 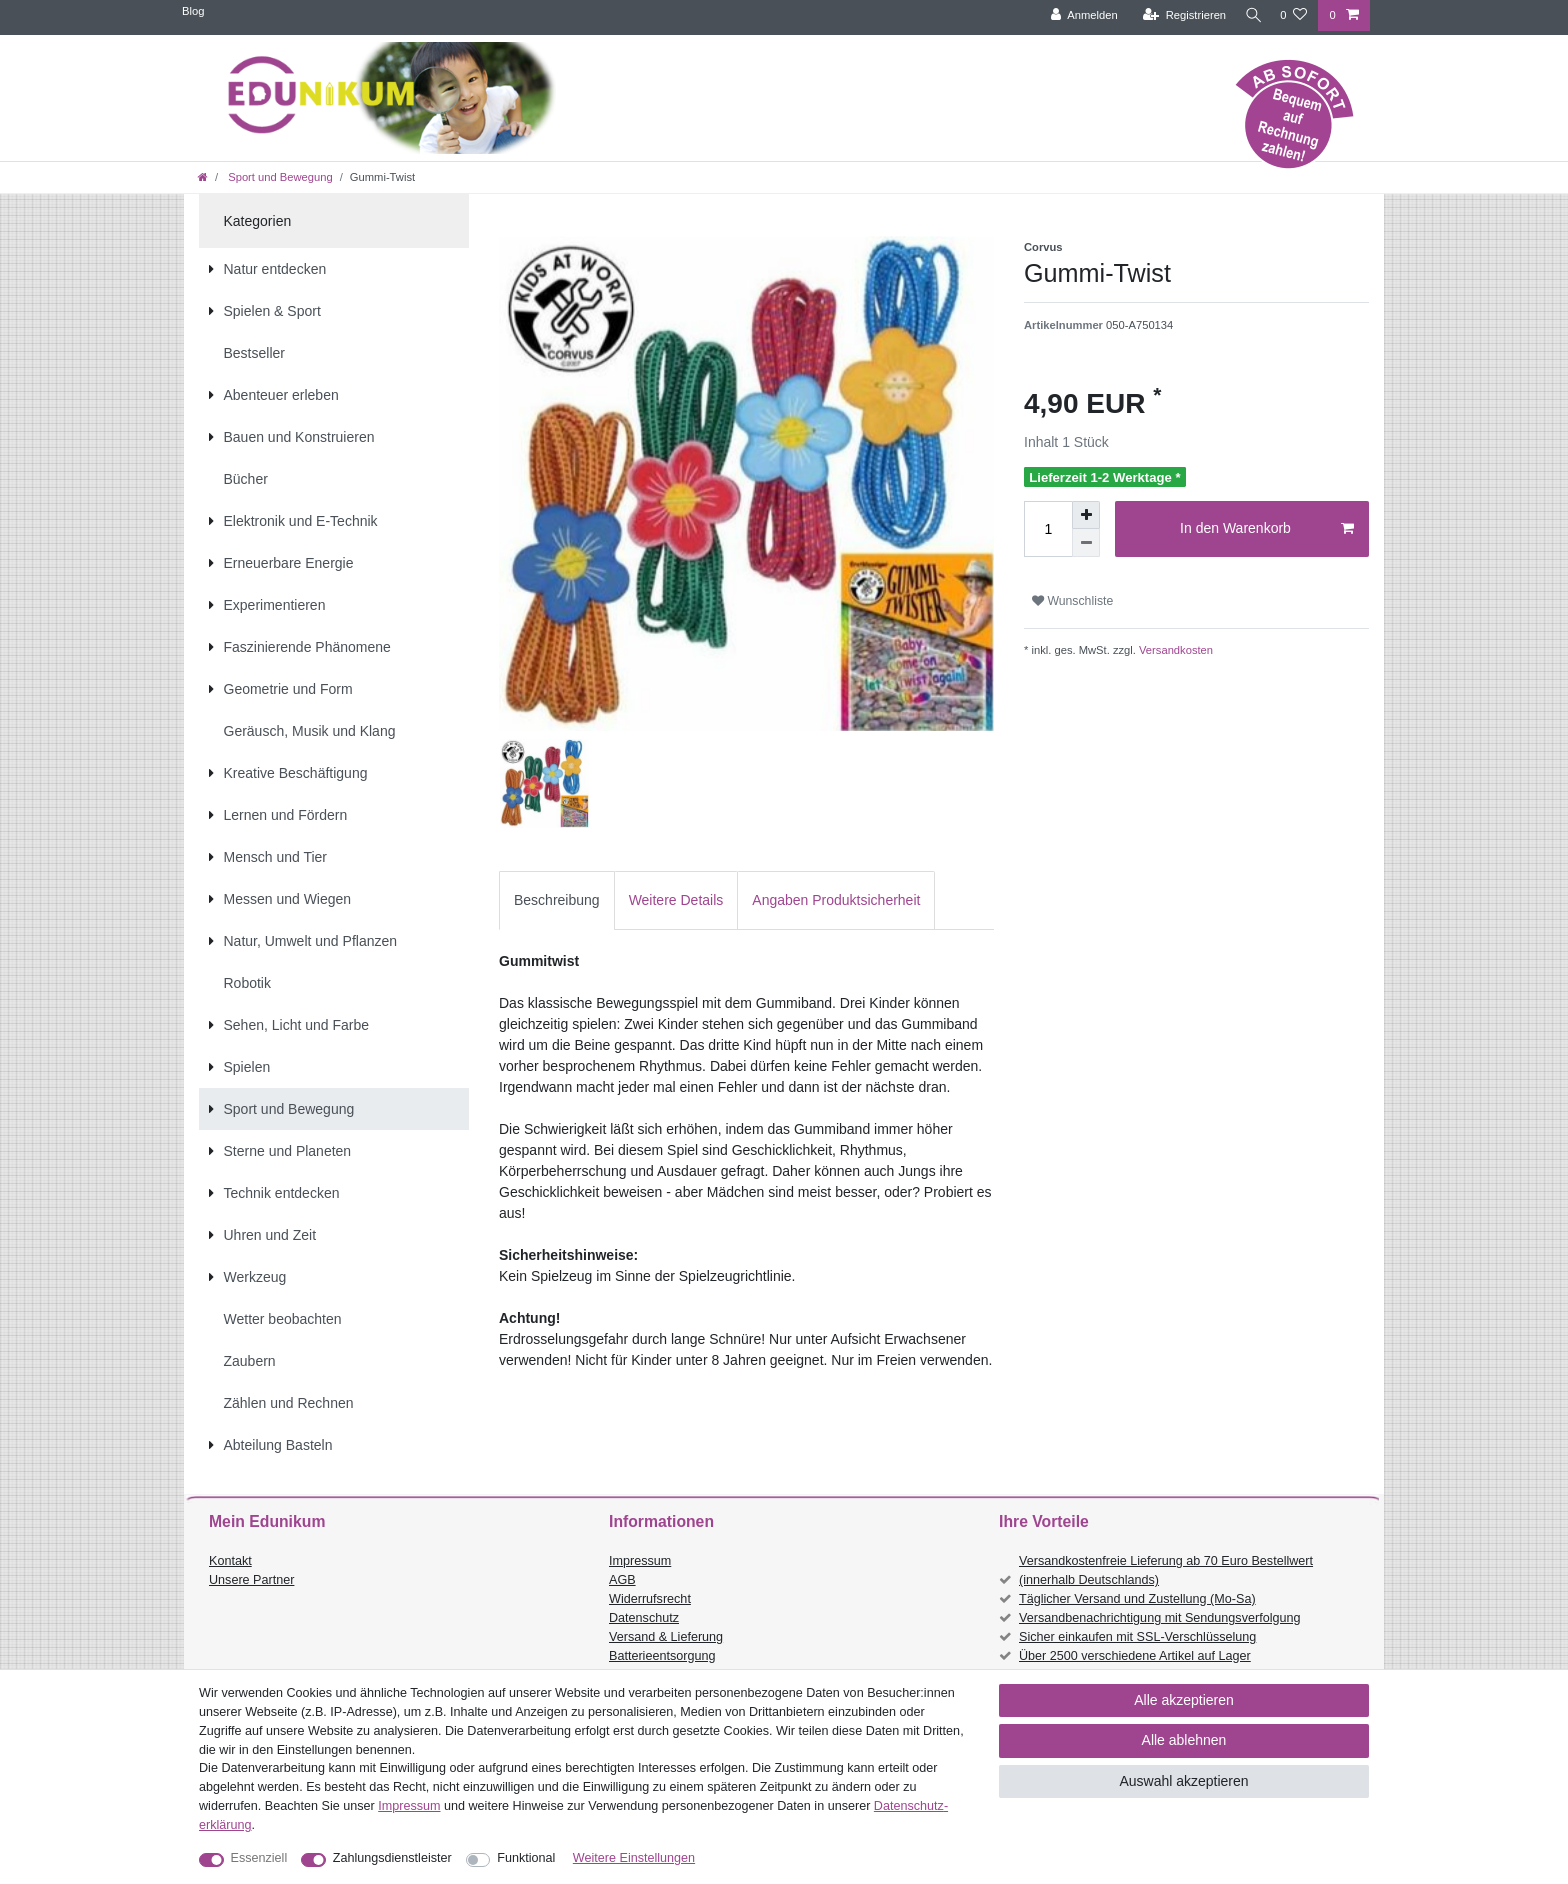 I want to click on Weitere Details, so click(x=676, y=900).